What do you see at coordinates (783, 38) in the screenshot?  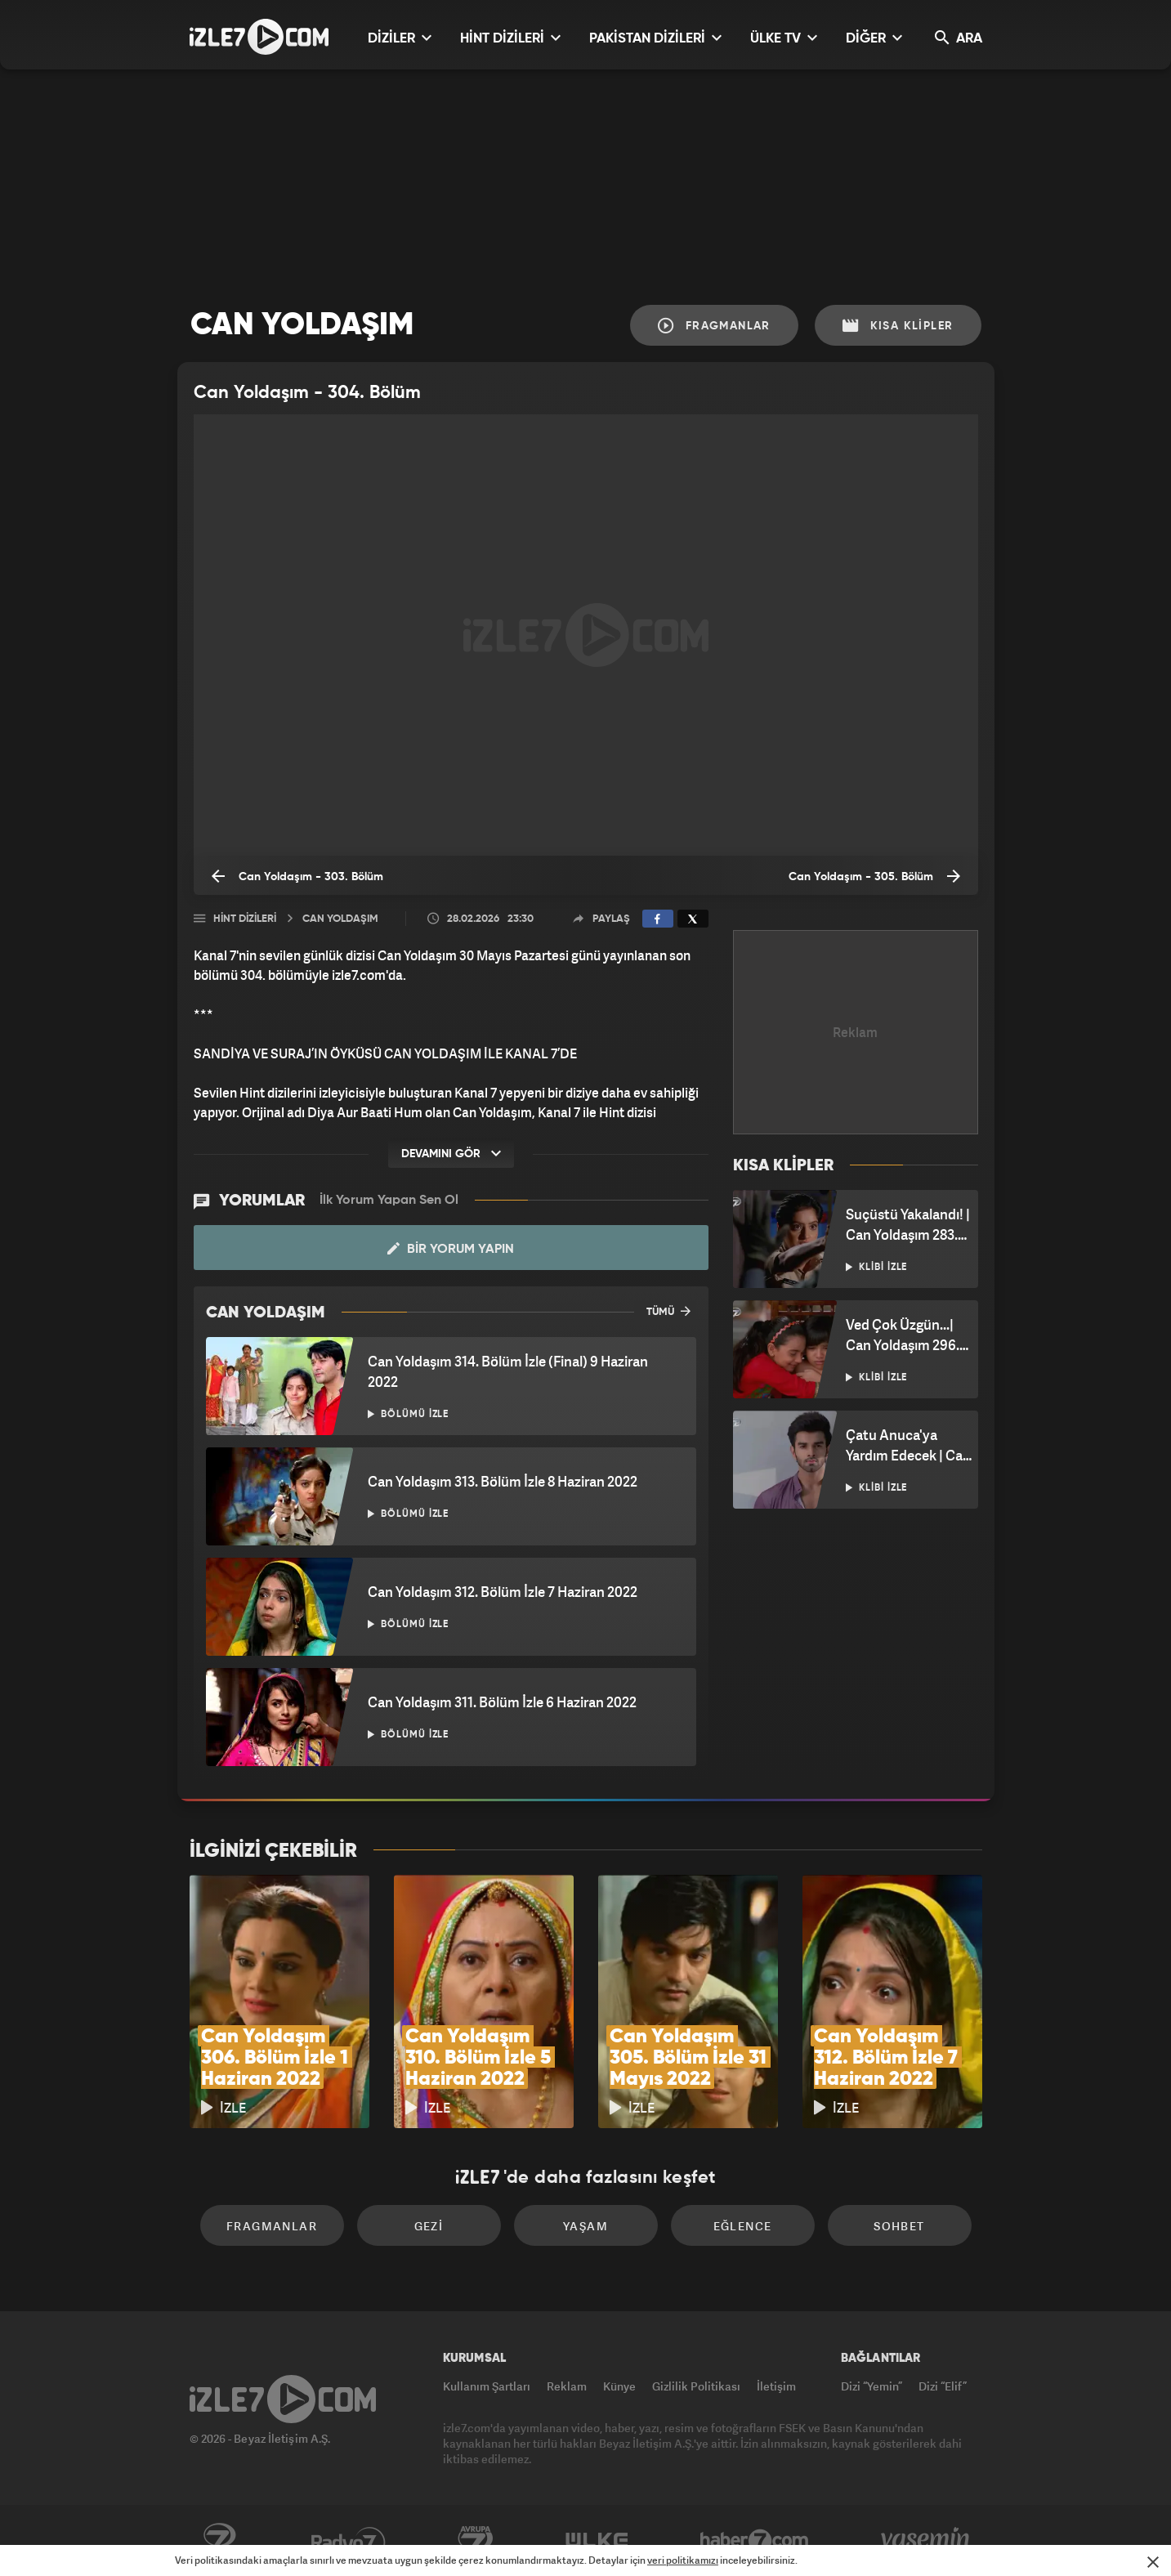 I see `ÜLKE TV` at bounding box center [783, 38].